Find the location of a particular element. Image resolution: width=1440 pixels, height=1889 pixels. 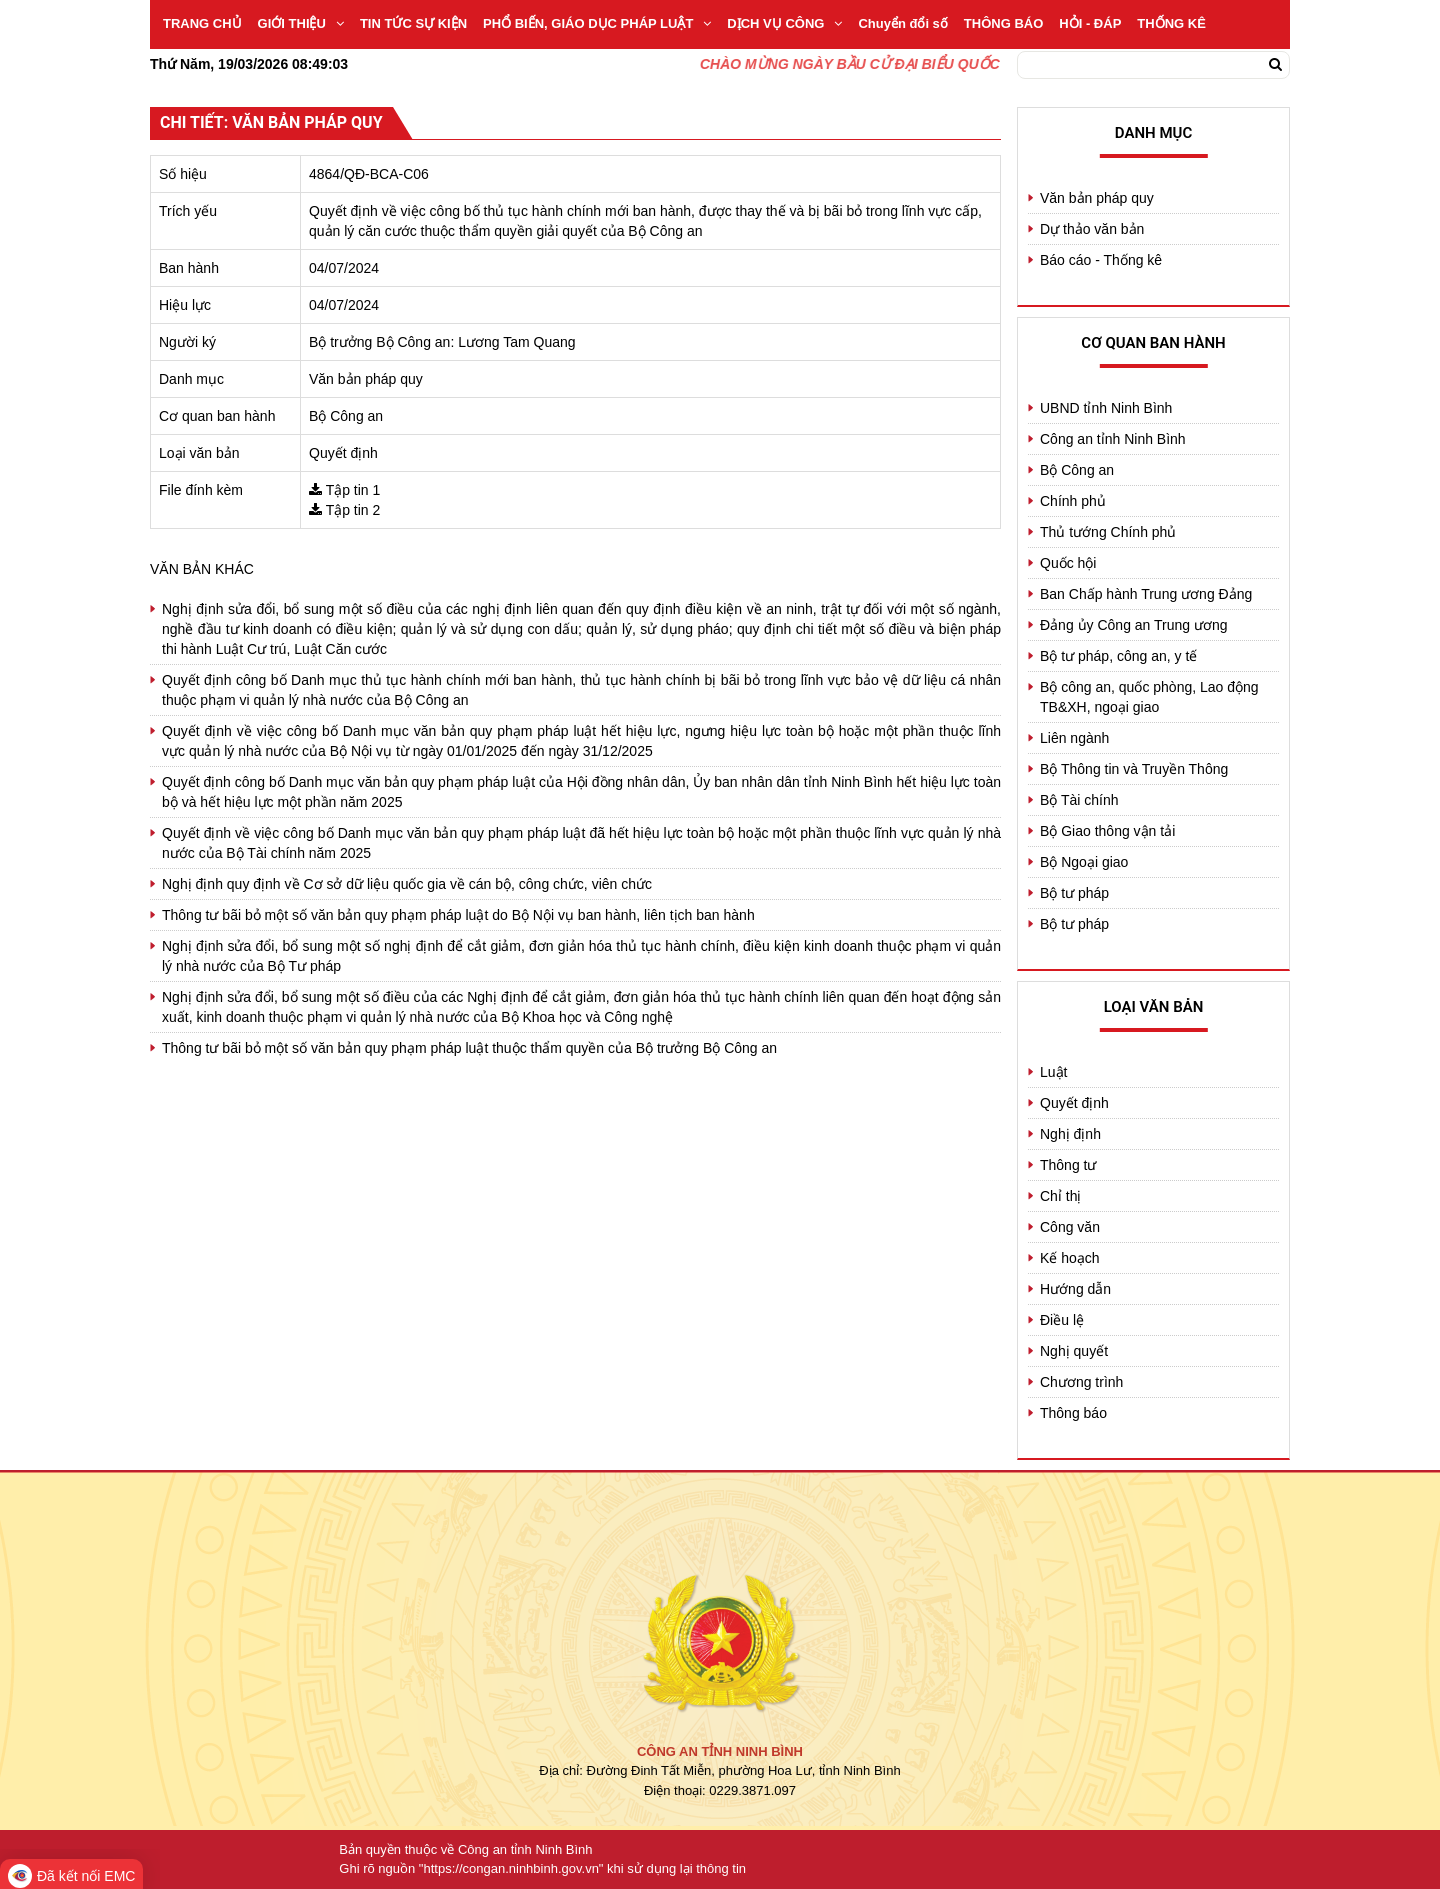

Bộ Thông tin và Truyền Thông is located at coordinates (1134, 769).